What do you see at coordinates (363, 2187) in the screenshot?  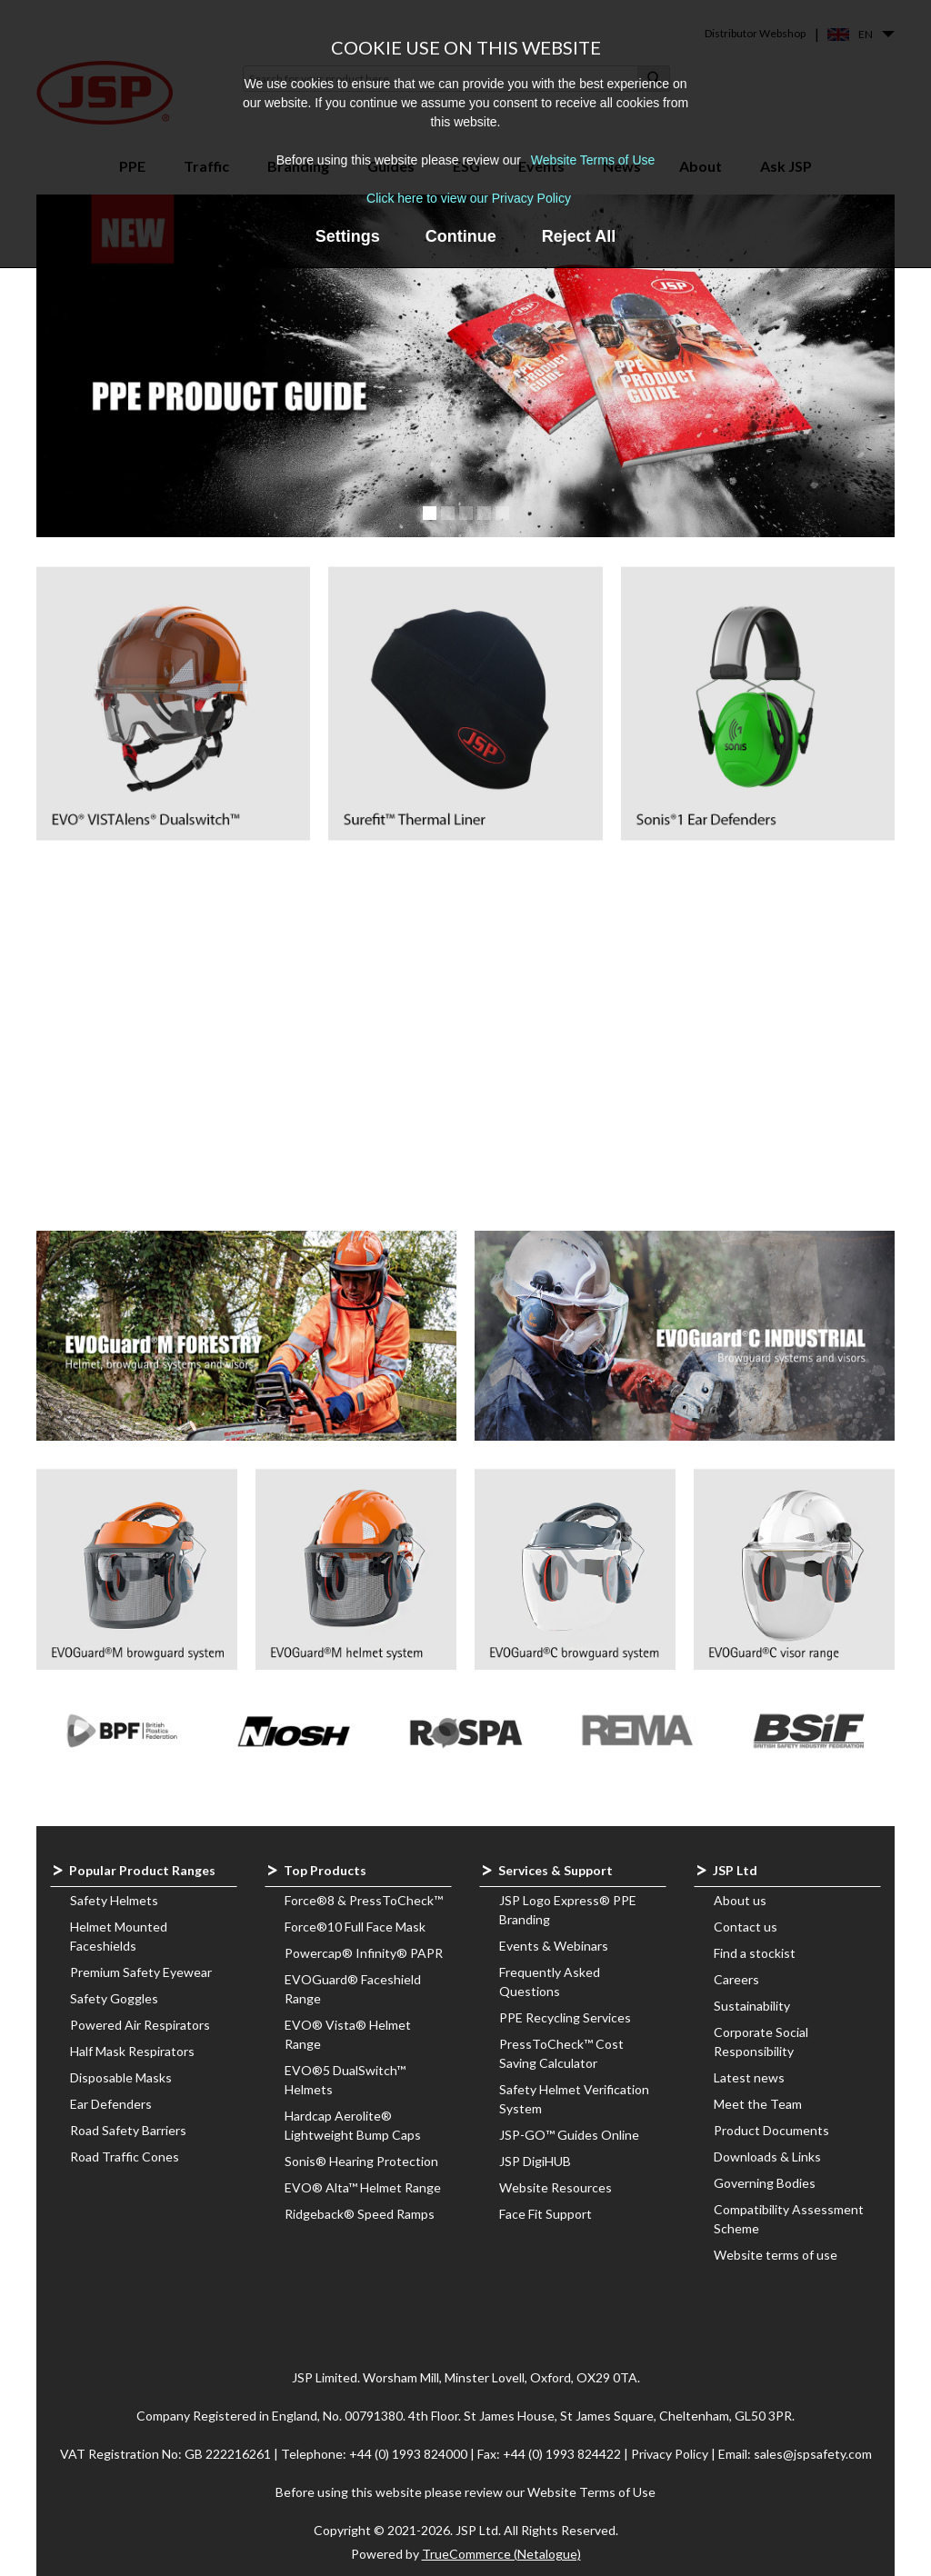 I see `EVO® Alta™ Helmet Range` at bounding box center [363, 2187].